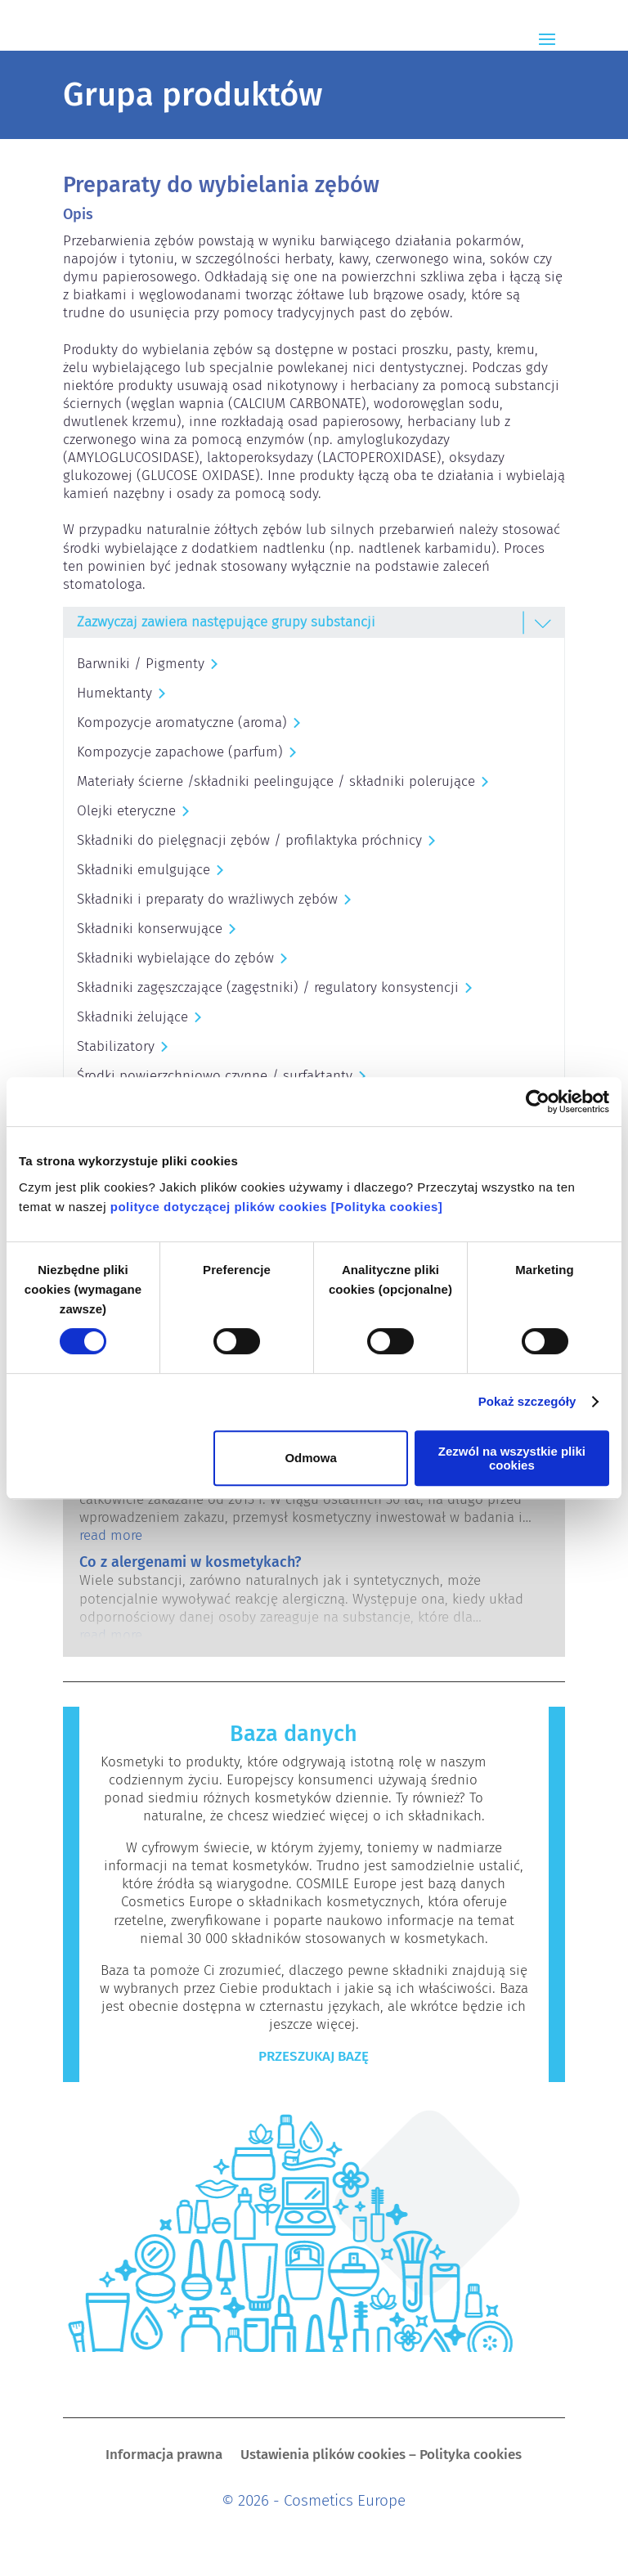  I want to click on Składniki zagęszczające (zagęstniki) / regulatory konsystencji, so click(268, 987).